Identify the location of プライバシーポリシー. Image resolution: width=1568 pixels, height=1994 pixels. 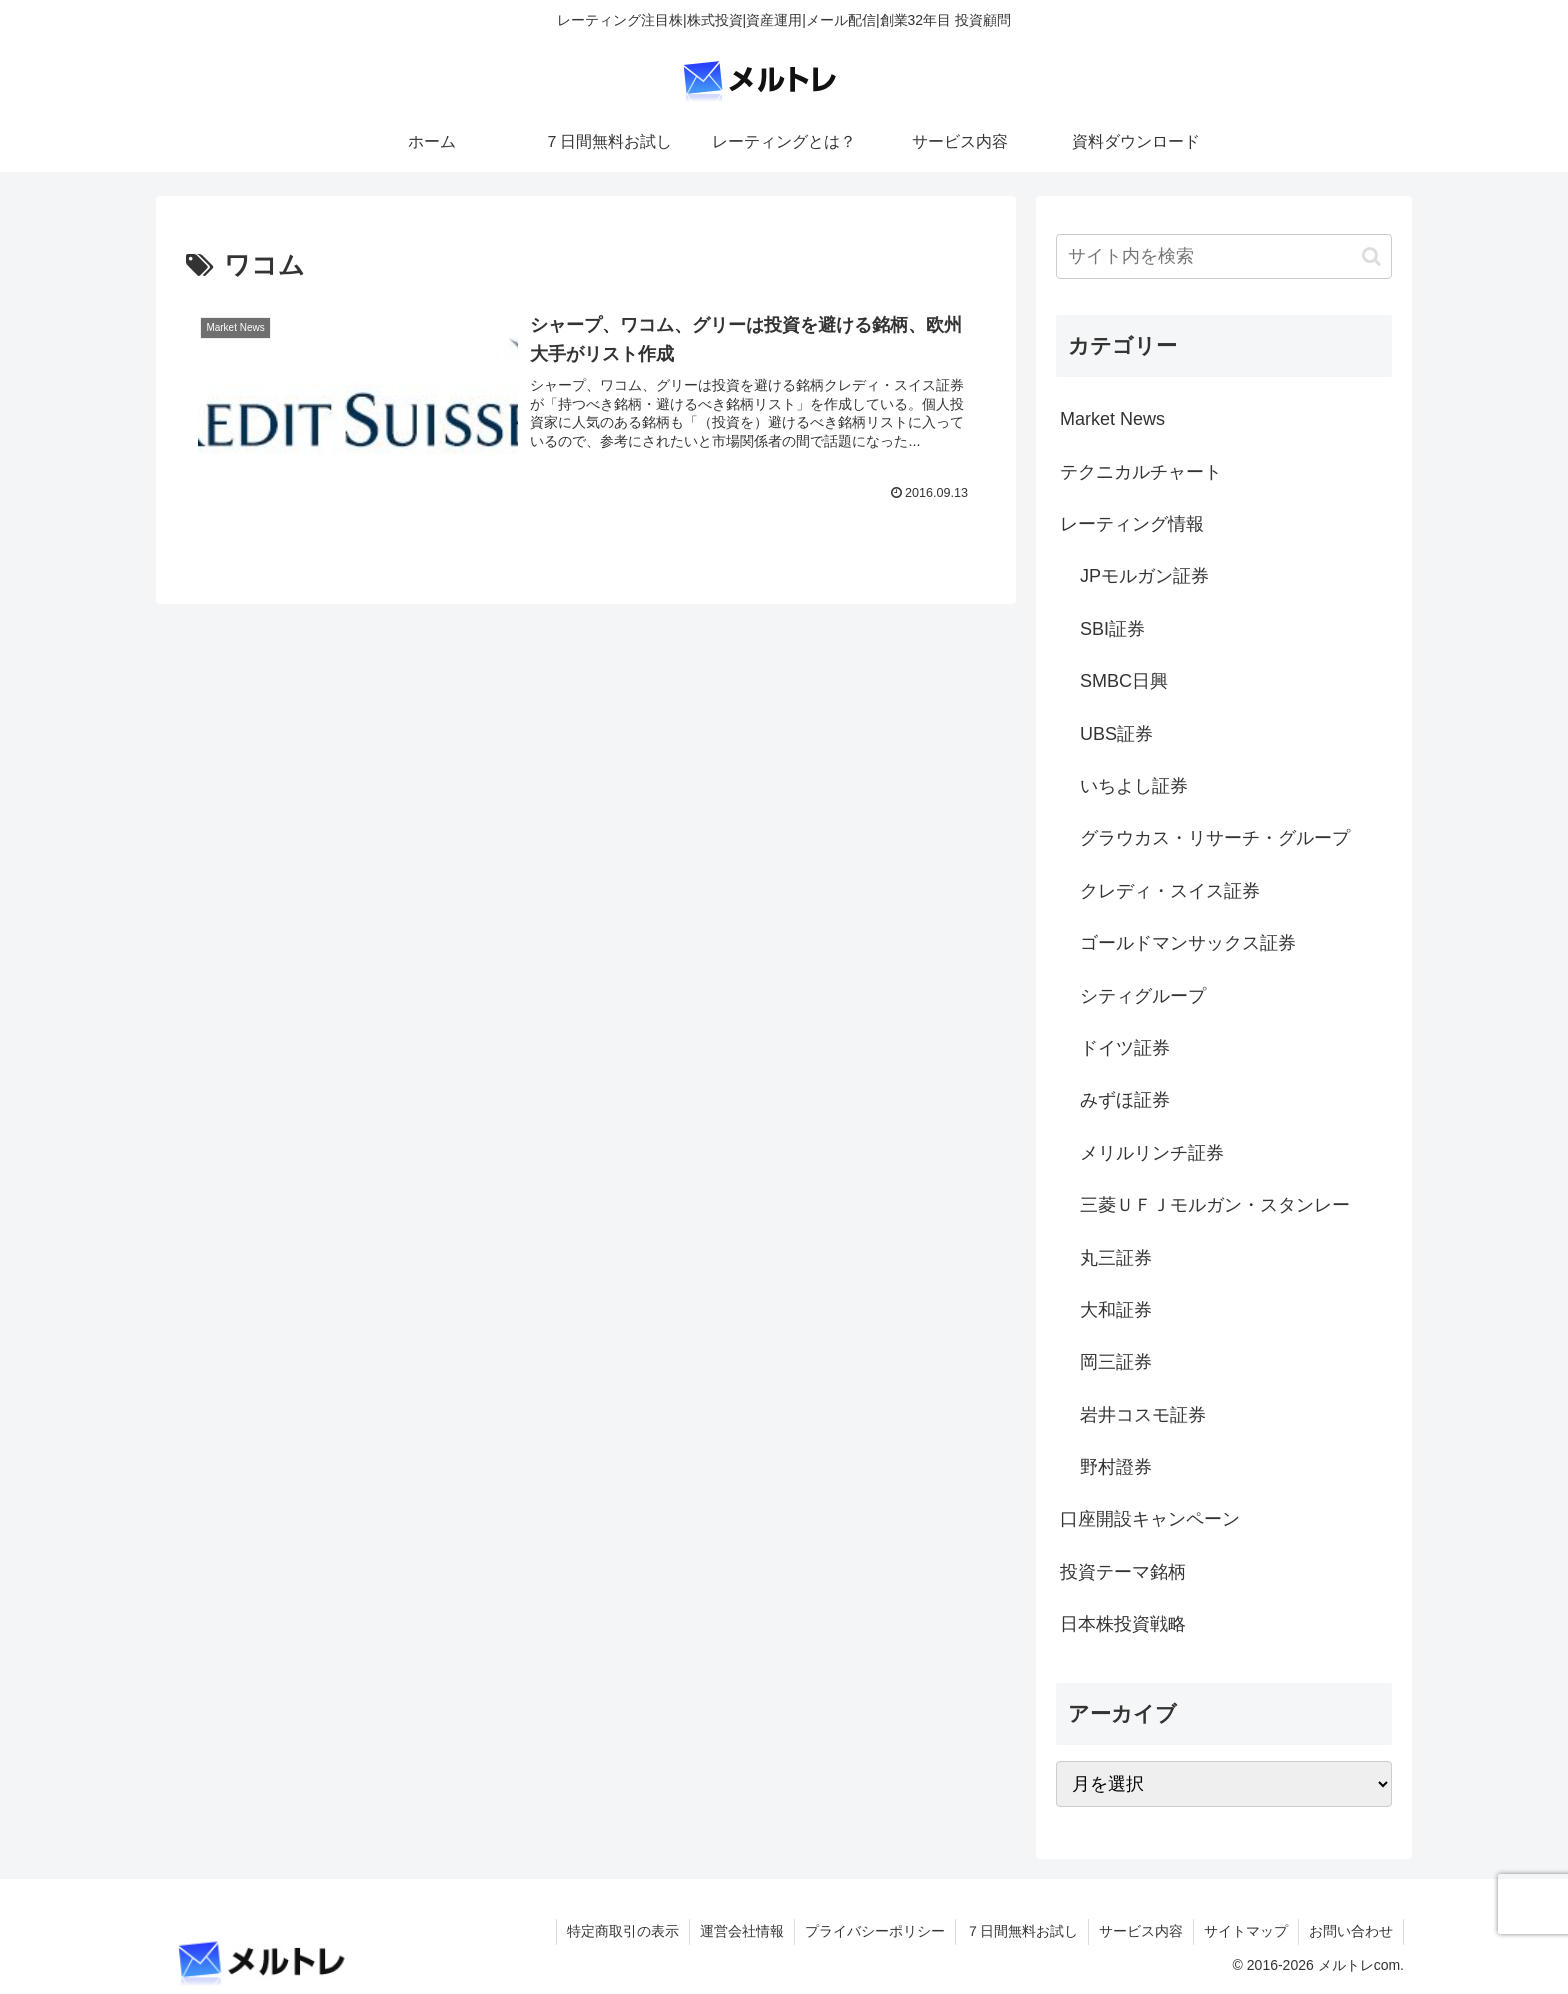
(875, 1931).